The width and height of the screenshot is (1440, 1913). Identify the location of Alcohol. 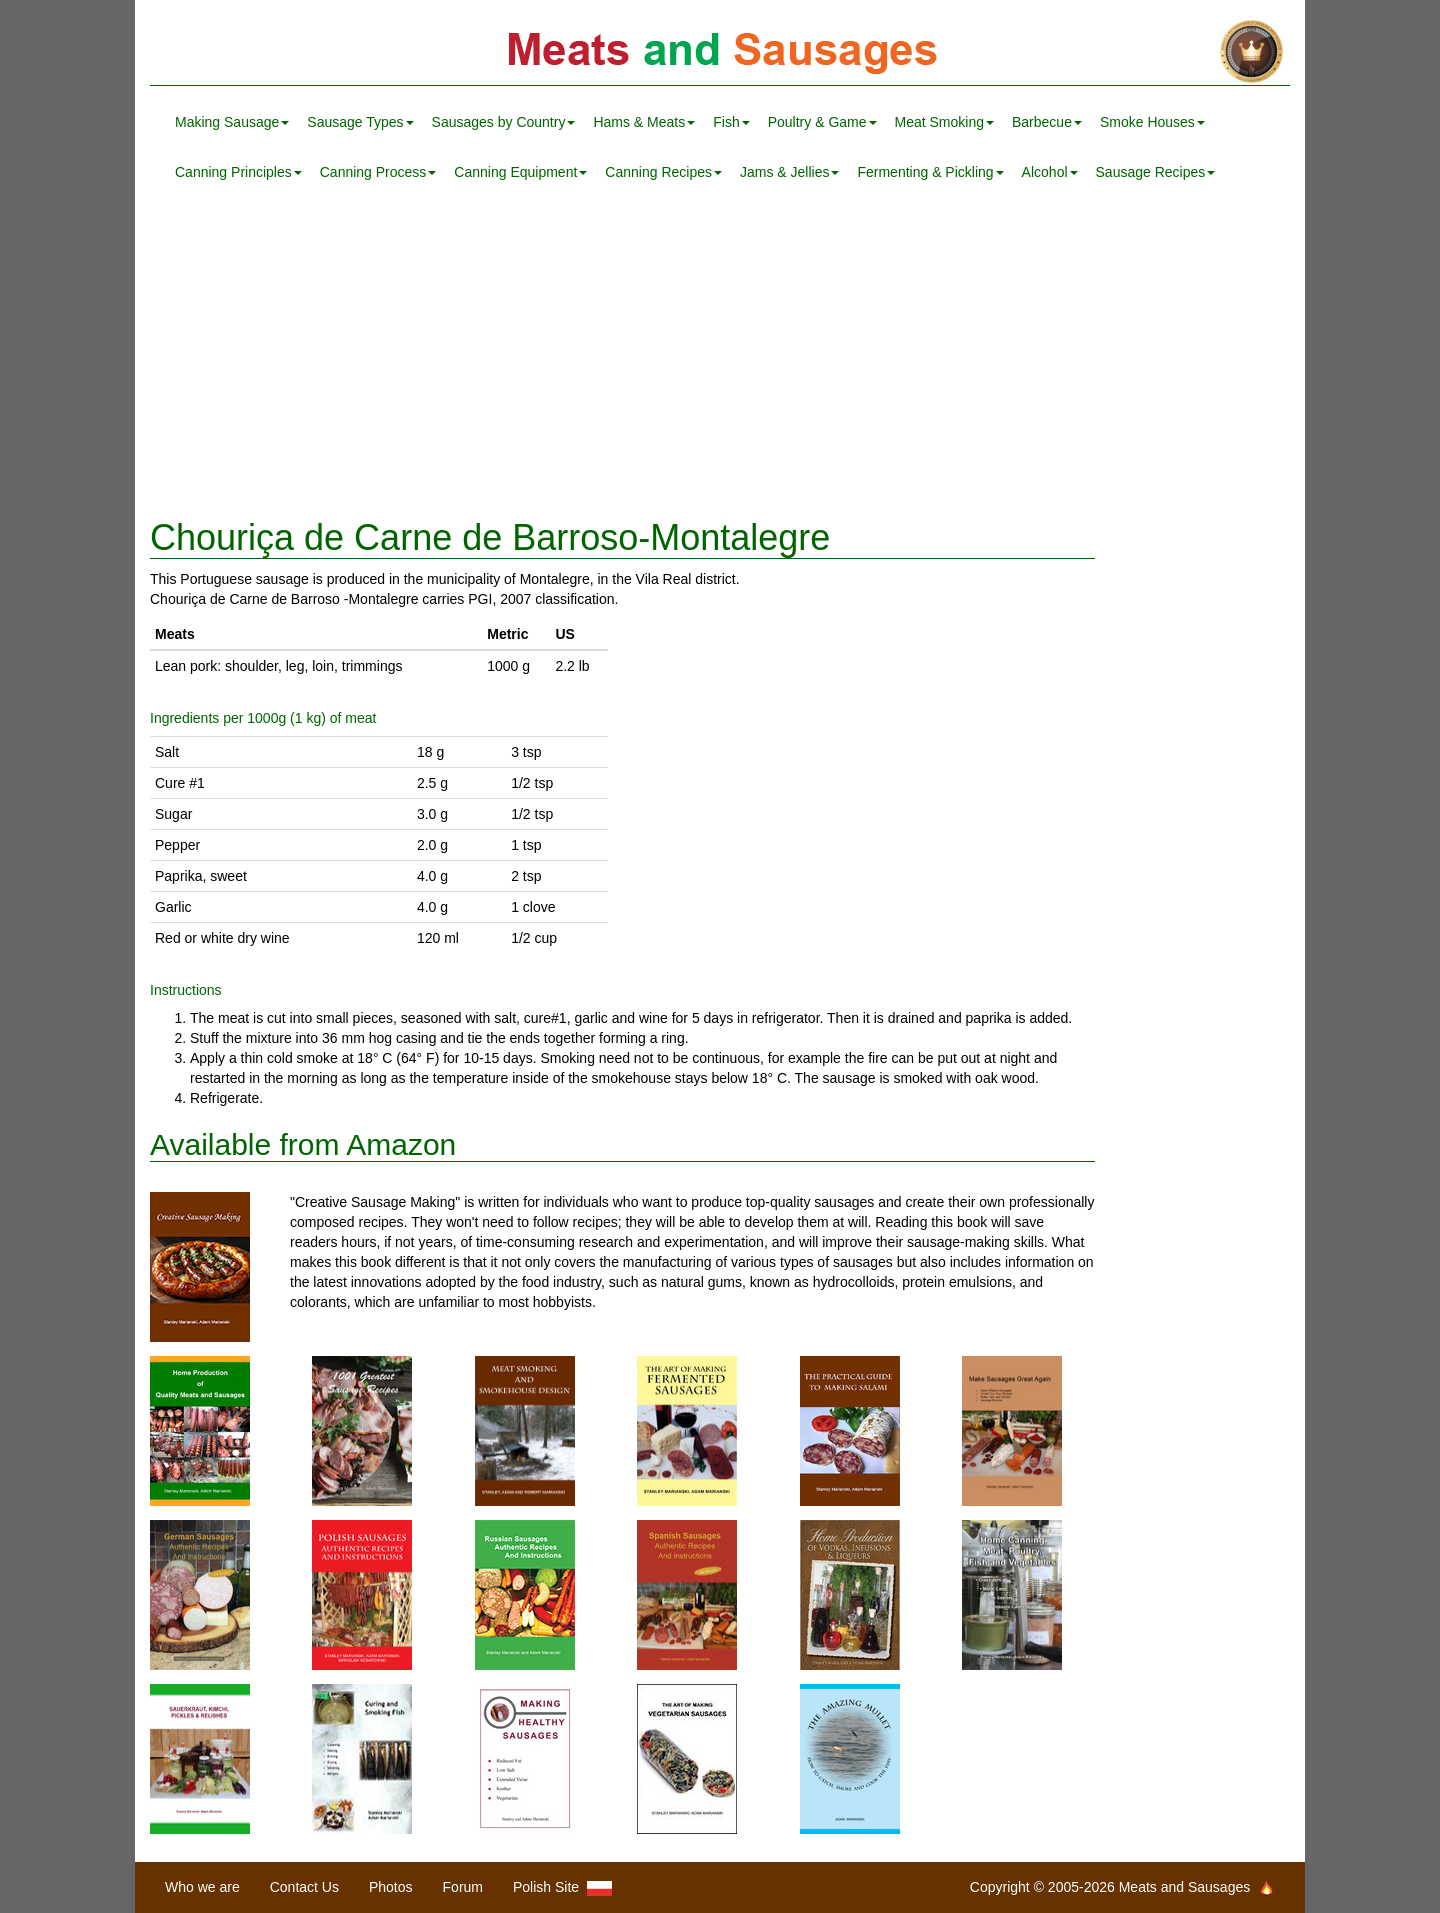
(1050, 172).